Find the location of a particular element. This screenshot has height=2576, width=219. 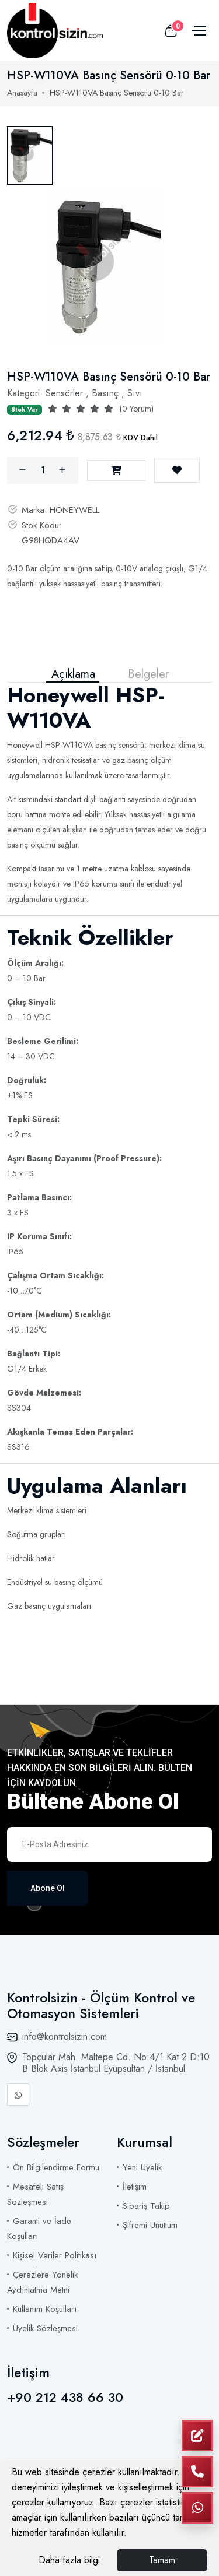

info@kontrolsizin.com is located at coordinates (64, 2036).